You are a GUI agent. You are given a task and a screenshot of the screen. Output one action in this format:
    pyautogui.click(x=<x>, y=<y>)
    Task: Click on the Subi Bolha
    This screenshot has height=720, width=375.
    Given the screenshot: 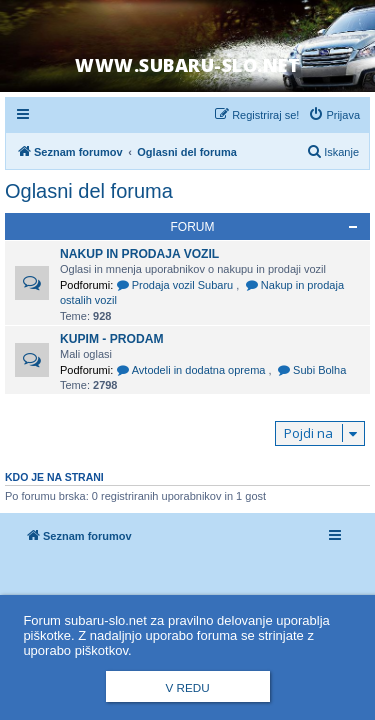 What is the action you would take?
    pyautogui.click(x=312, y=370)
    